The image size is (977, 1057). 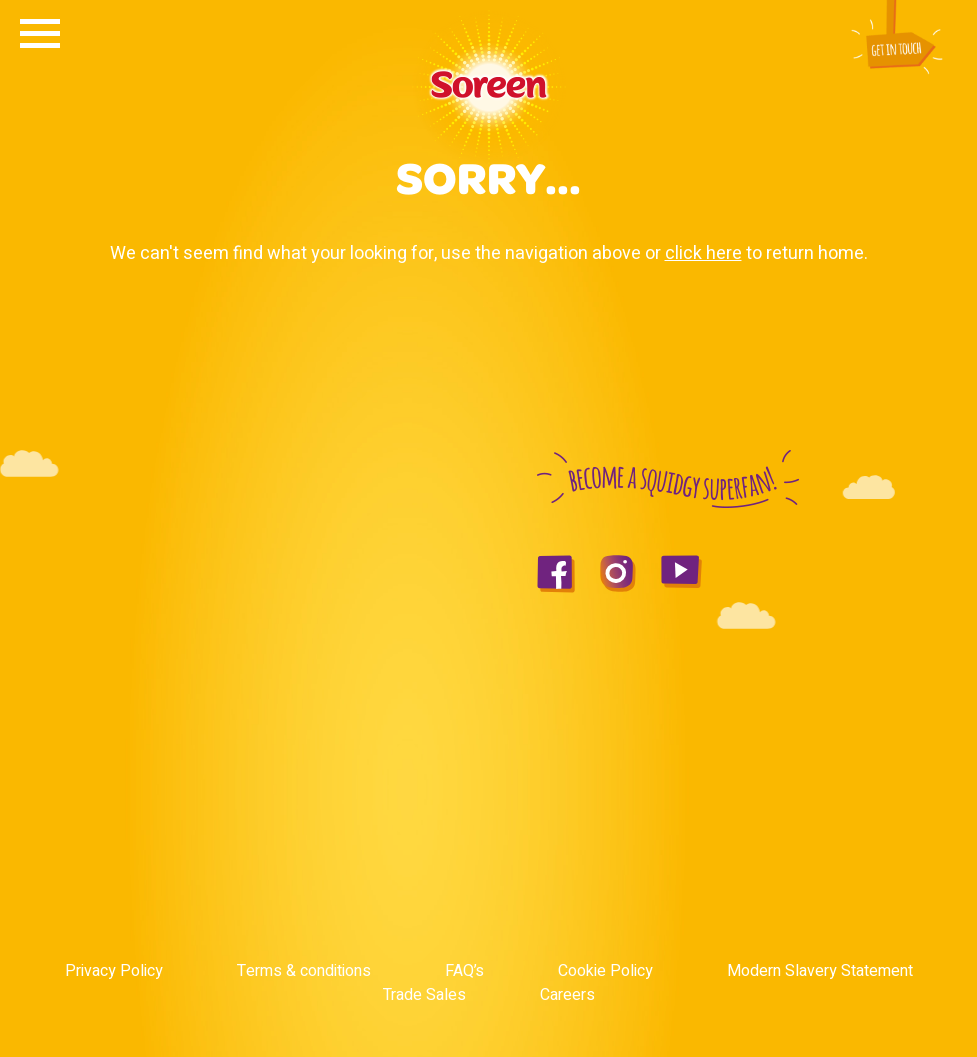 What do you see at coordinates (114, 971) in the screenshot?
I see `Privacy Policy` at bounding box center [114, 971].